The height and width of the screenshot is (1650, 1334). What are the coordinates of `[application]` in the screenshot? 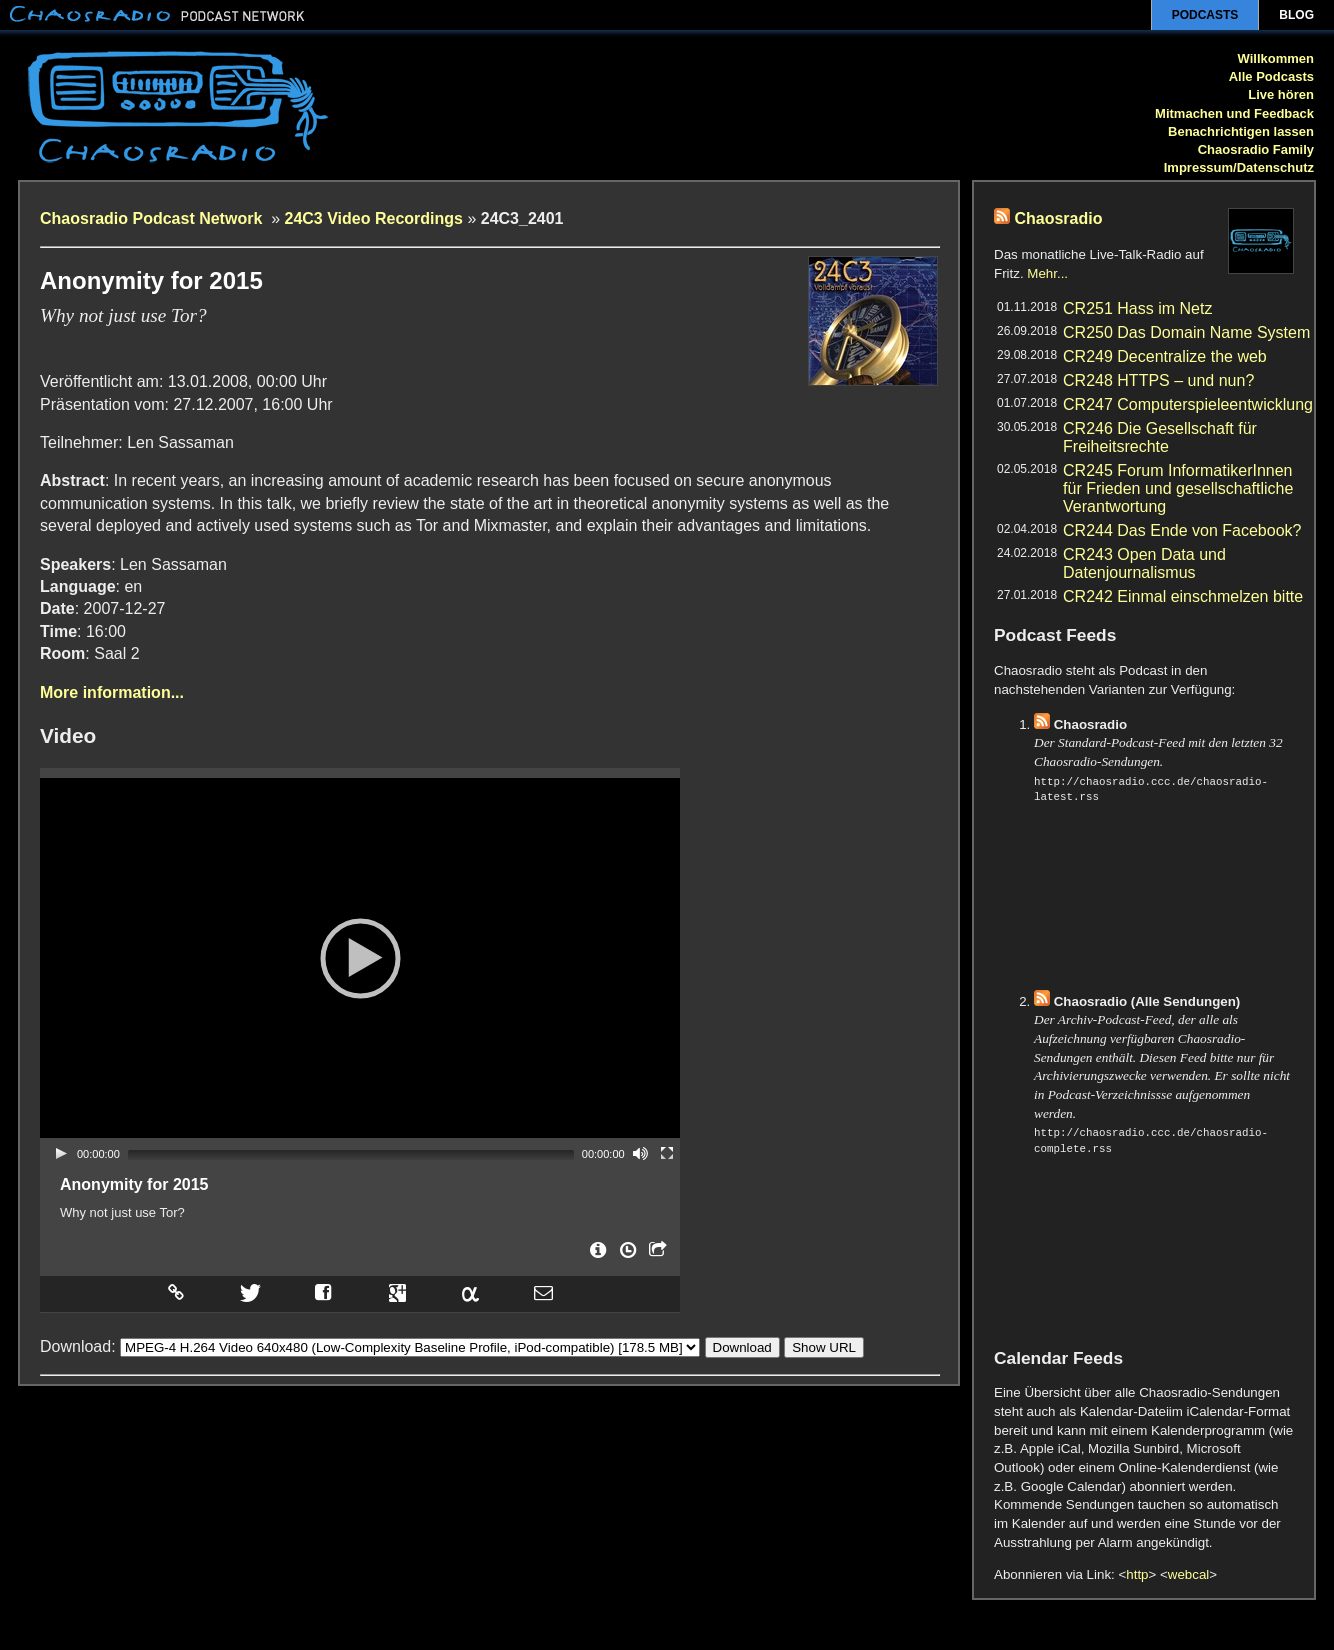 It's located at (360, 958).